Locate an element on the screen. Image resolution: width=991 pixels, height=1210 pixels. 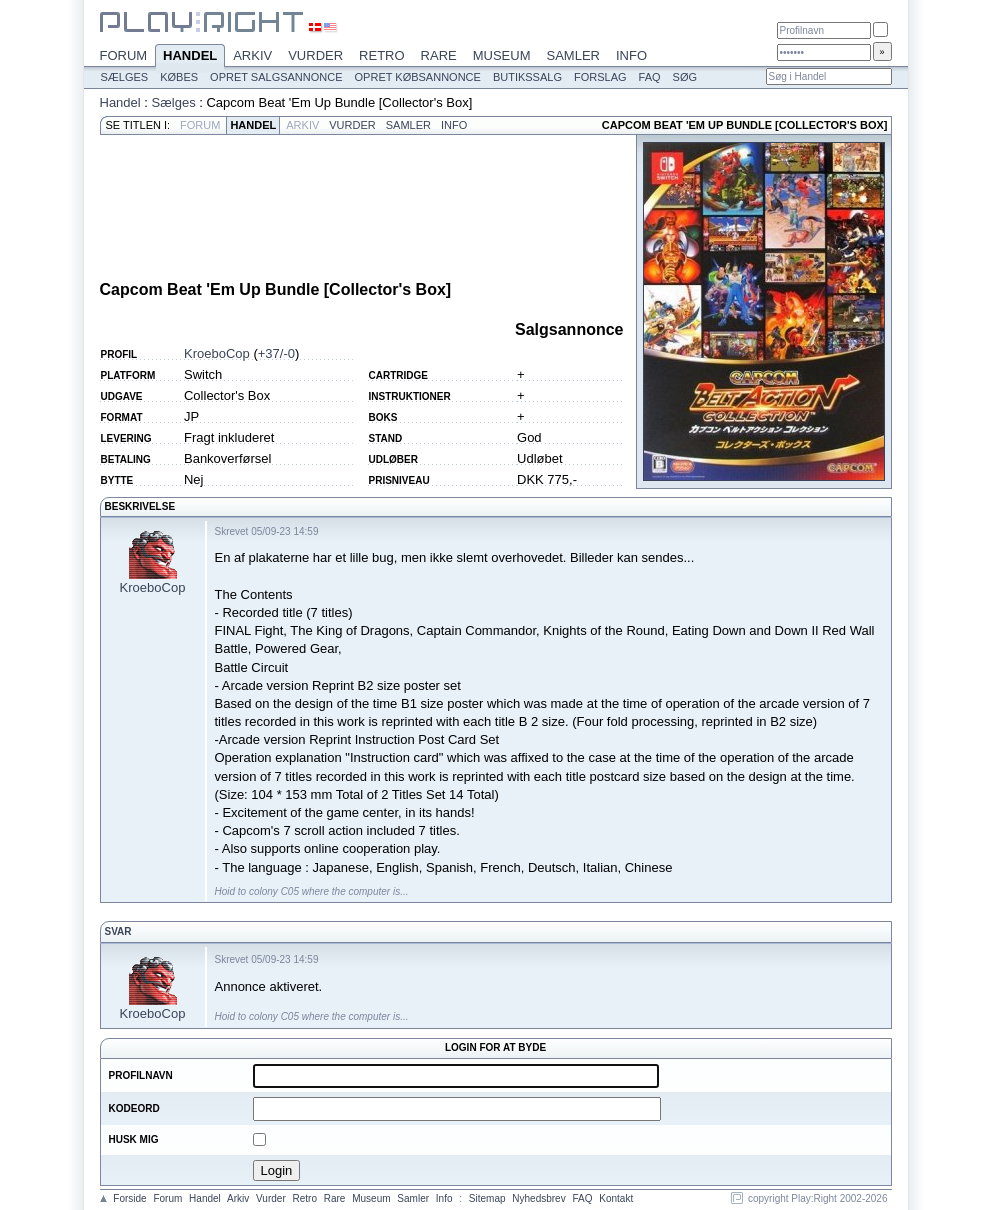
Retro is located at coordinates (382, 55).